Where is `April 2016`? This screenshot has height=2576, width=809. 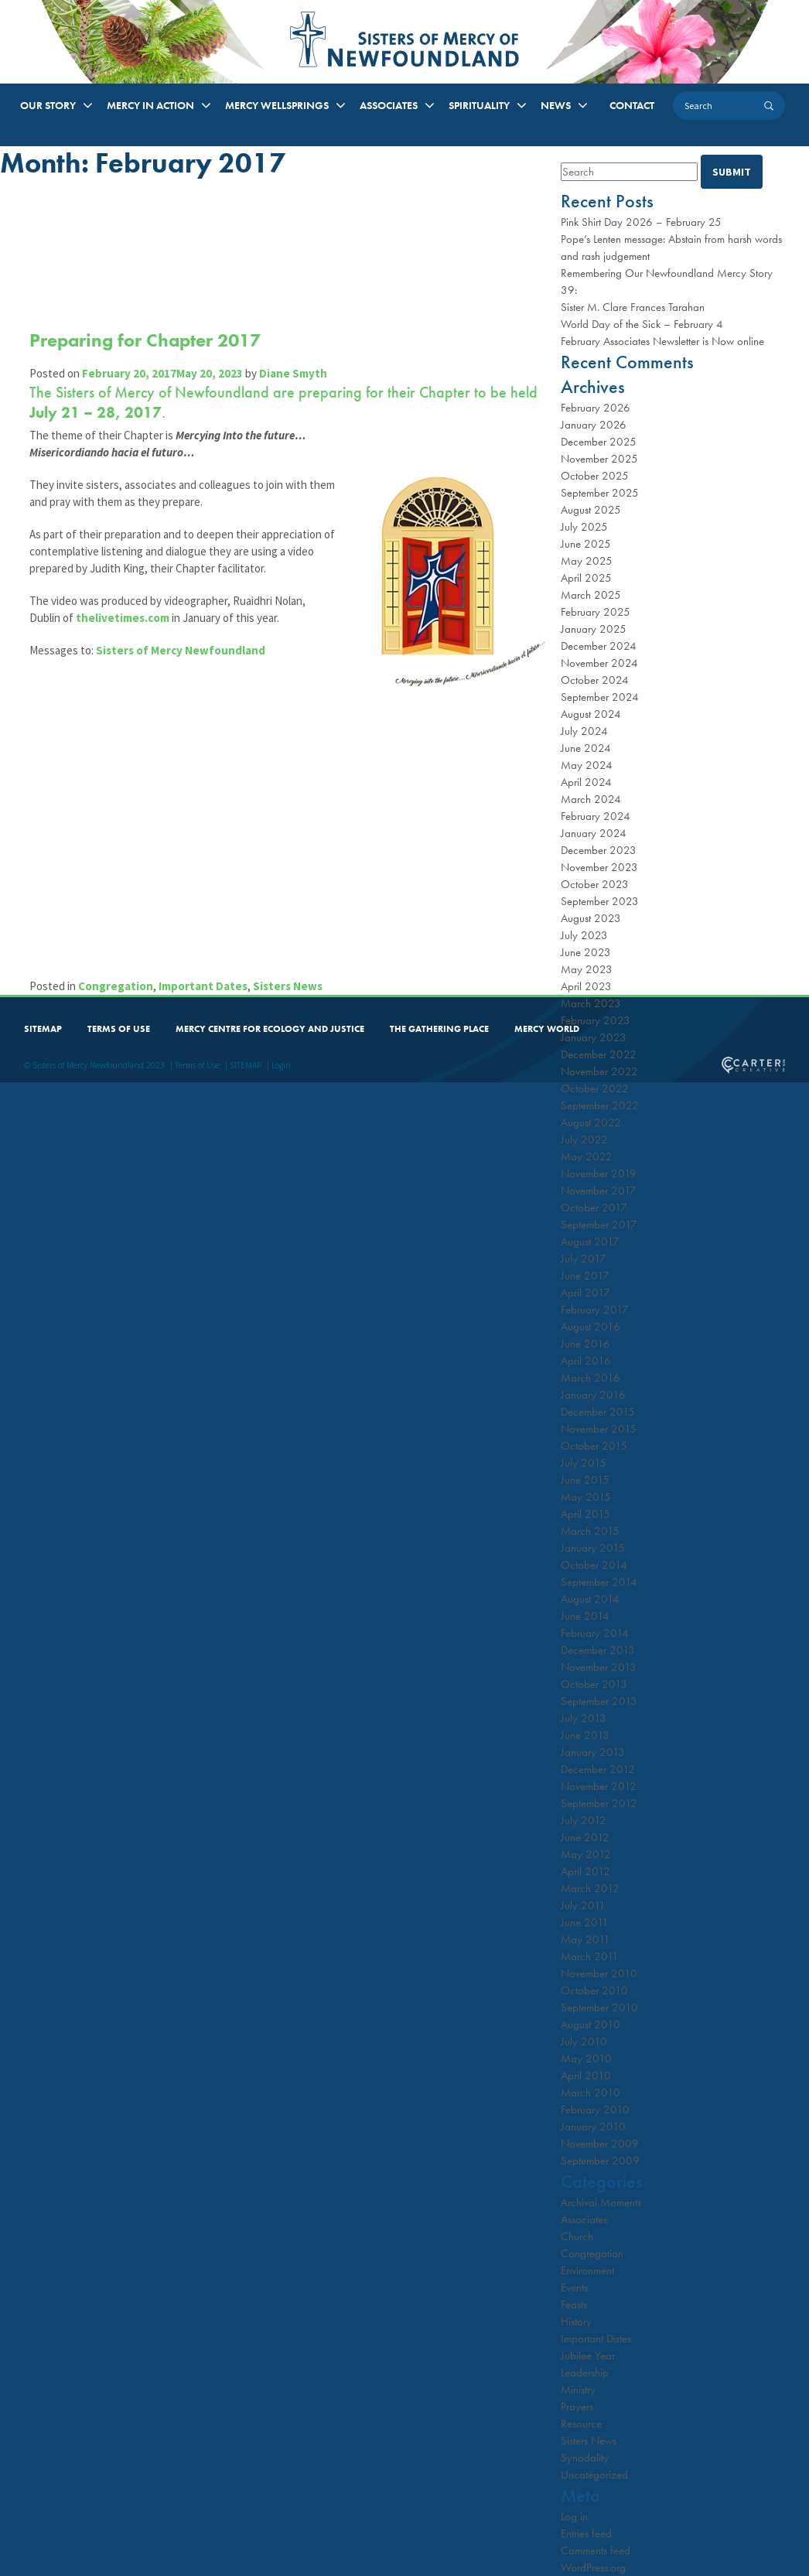 April 2016 is located at coordinates (586, 1360).